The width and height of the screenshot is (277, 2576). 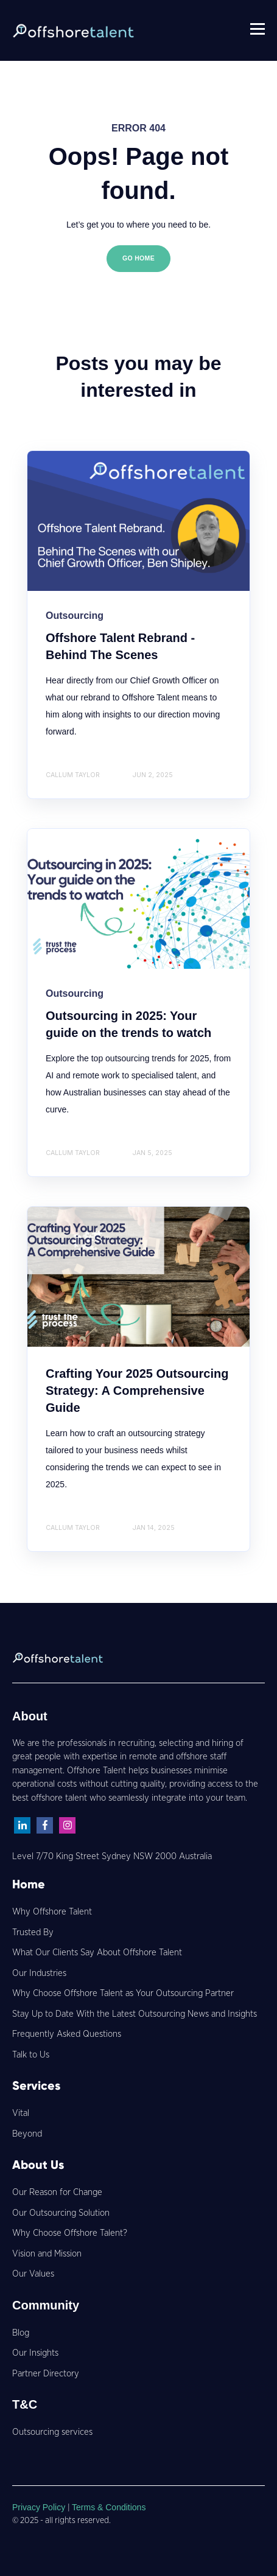 I want to click on Outsourcing services [menuitem], so click(x=52, y=2432).